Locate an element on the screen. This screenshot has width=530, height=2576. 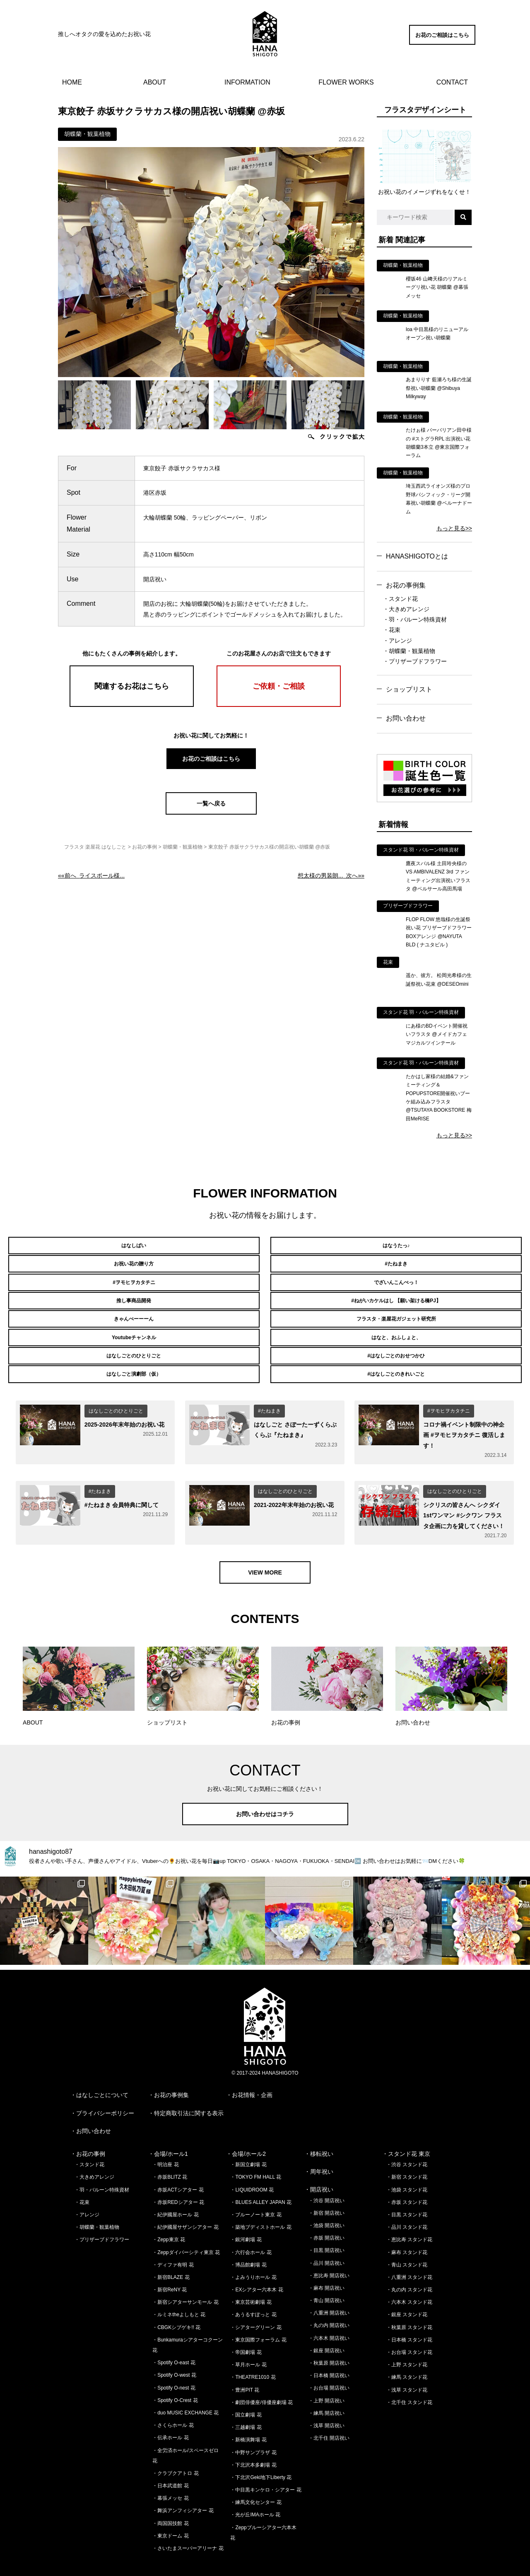
・品川 スタンド花 is located at coordinates (406, 2205).